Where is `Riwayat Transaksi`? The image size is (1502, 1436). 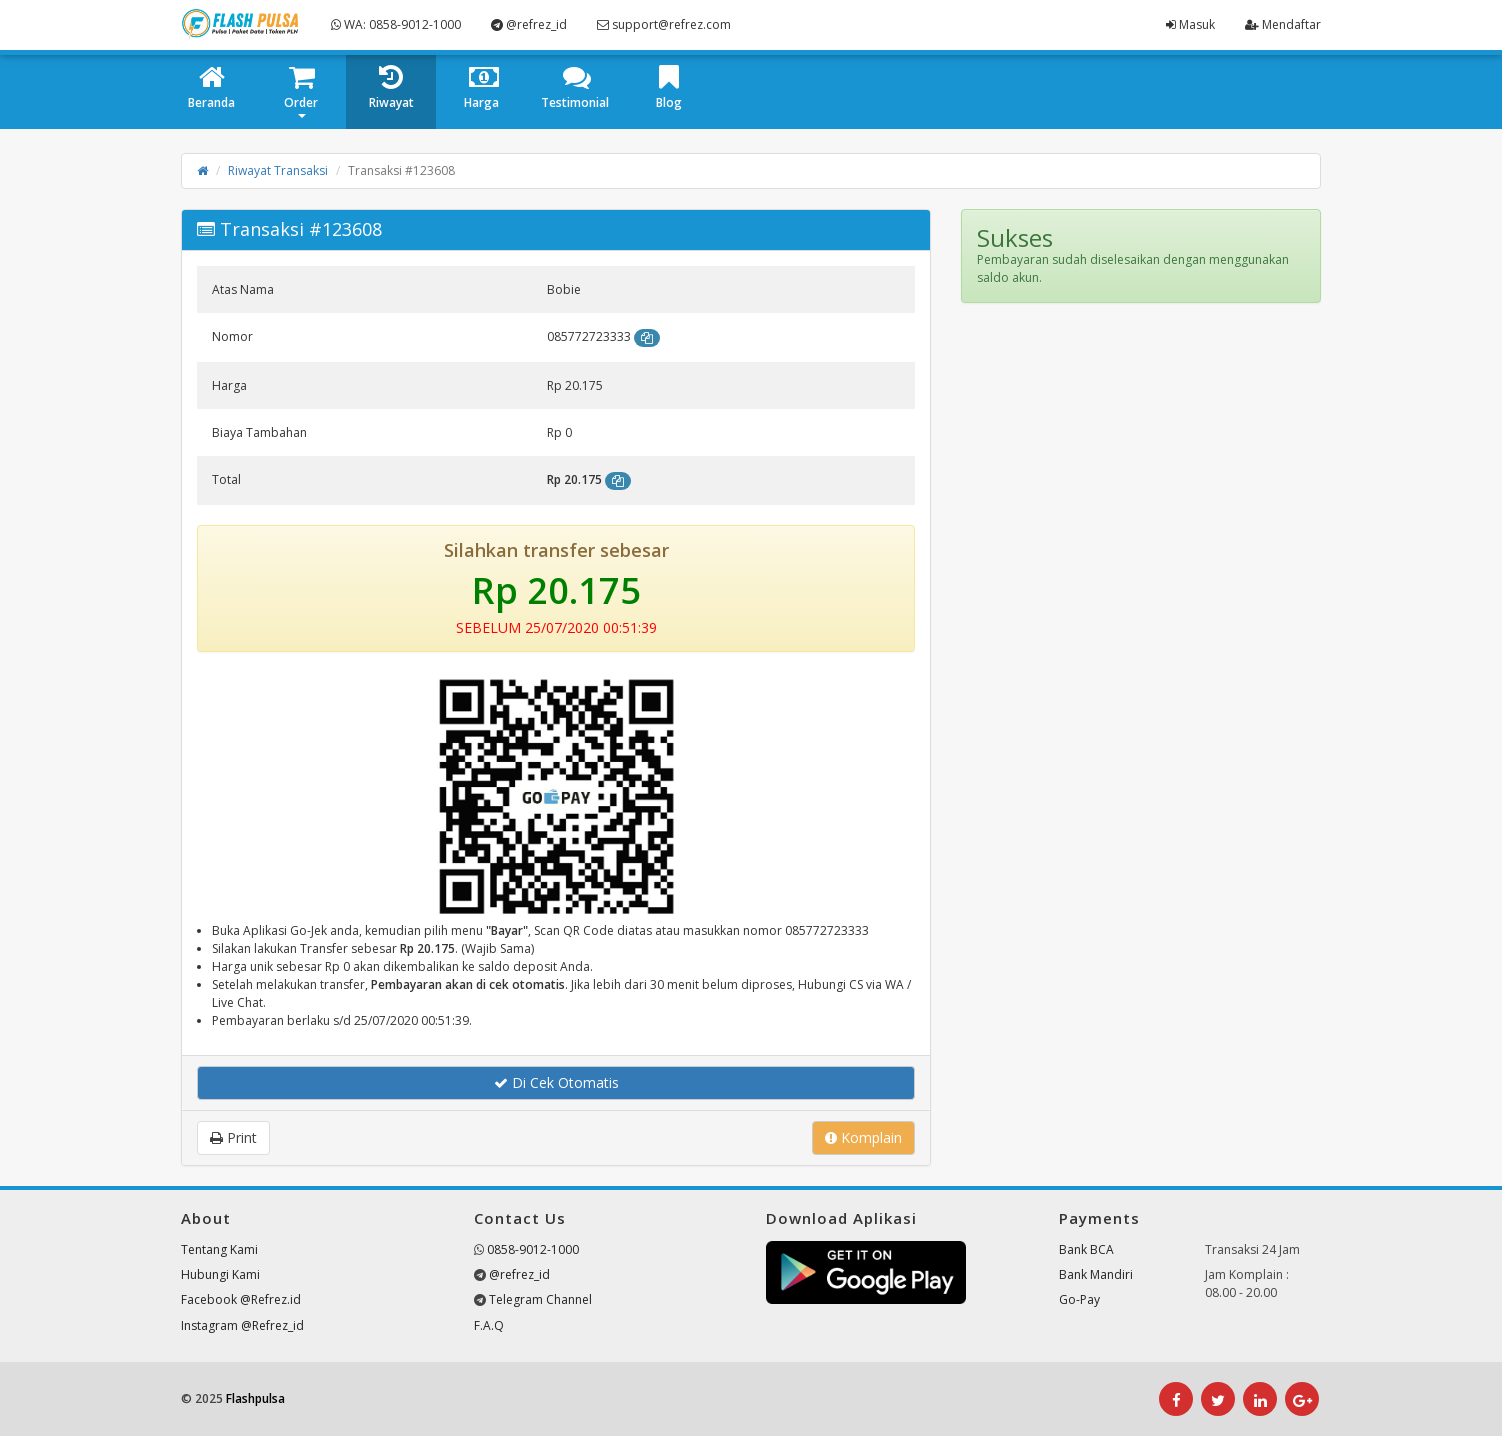 Riwayat Transaksi is located at coordinates (278, 170).